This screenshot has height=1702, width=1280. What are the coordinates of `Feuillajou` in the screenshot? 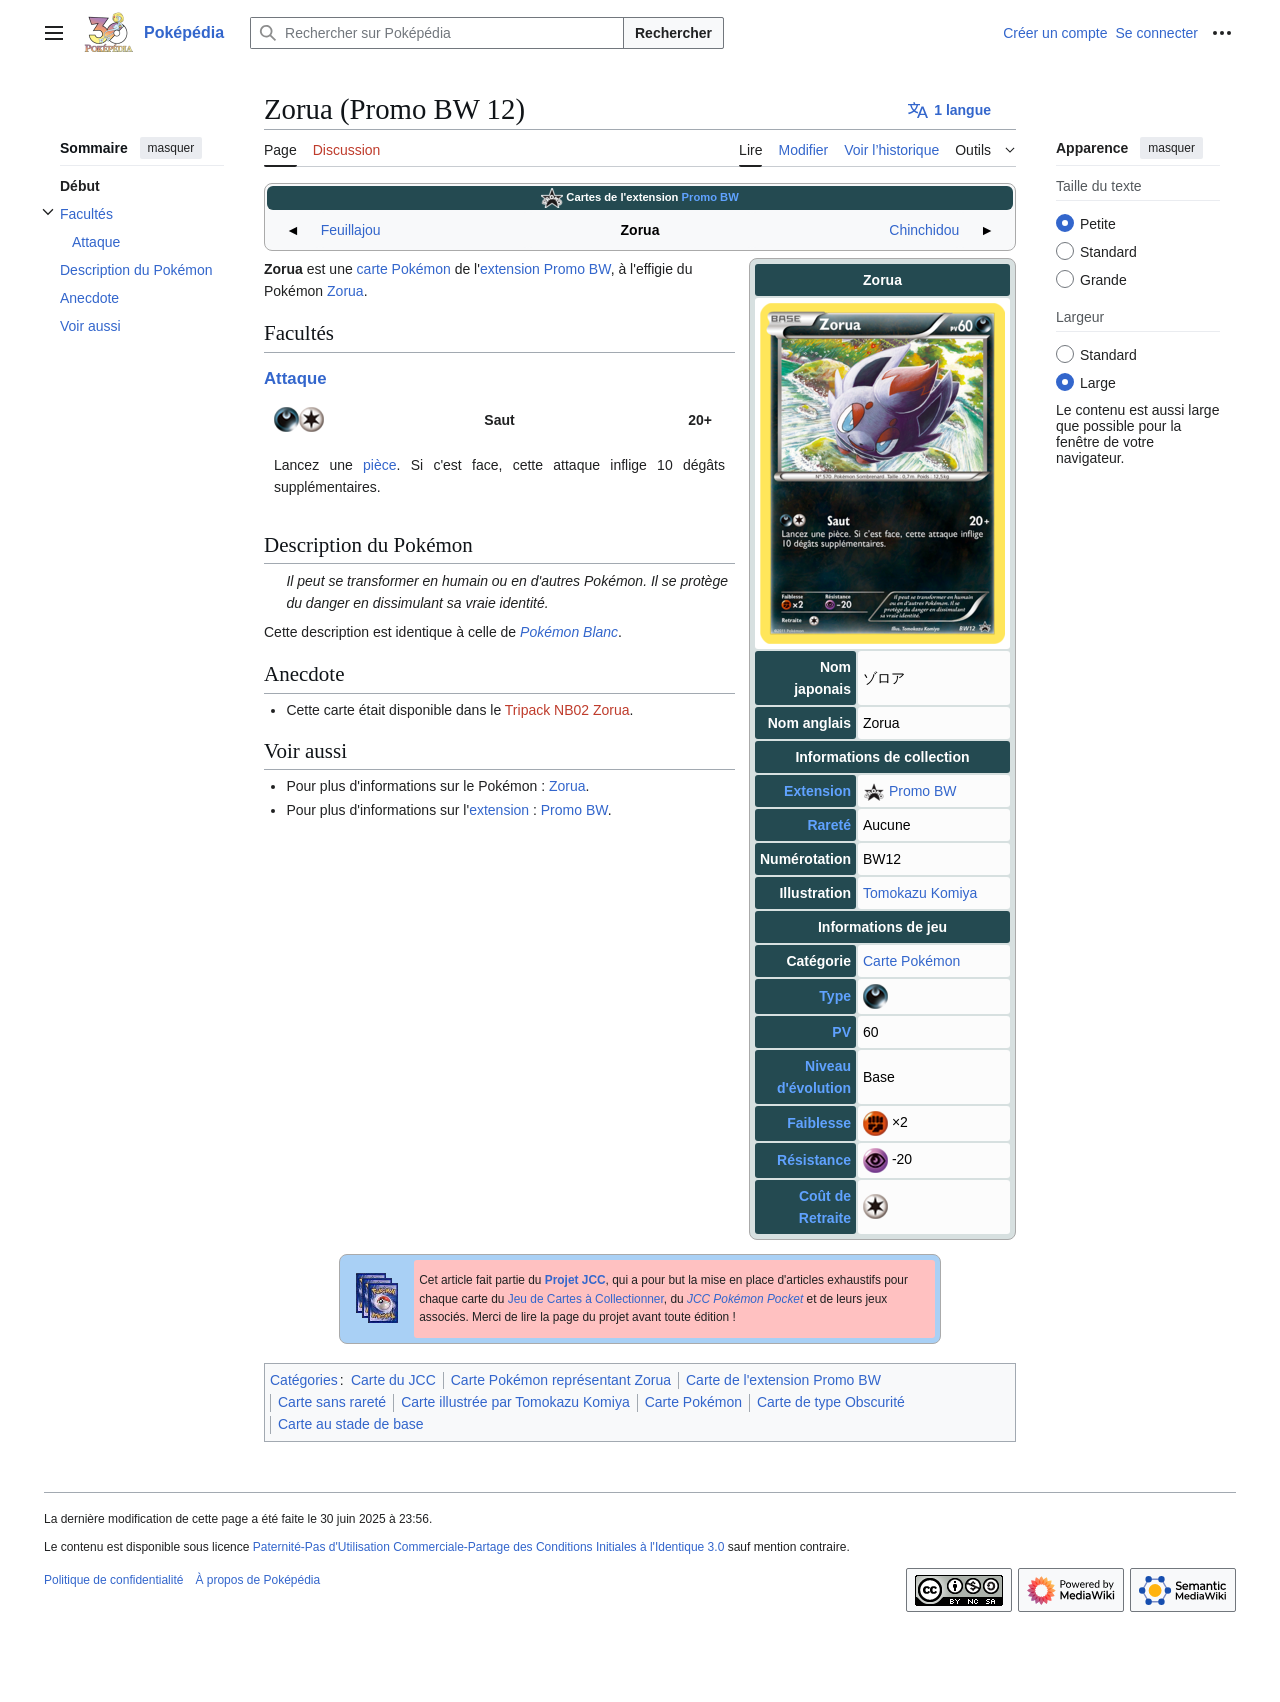 It's located at (351, 230).